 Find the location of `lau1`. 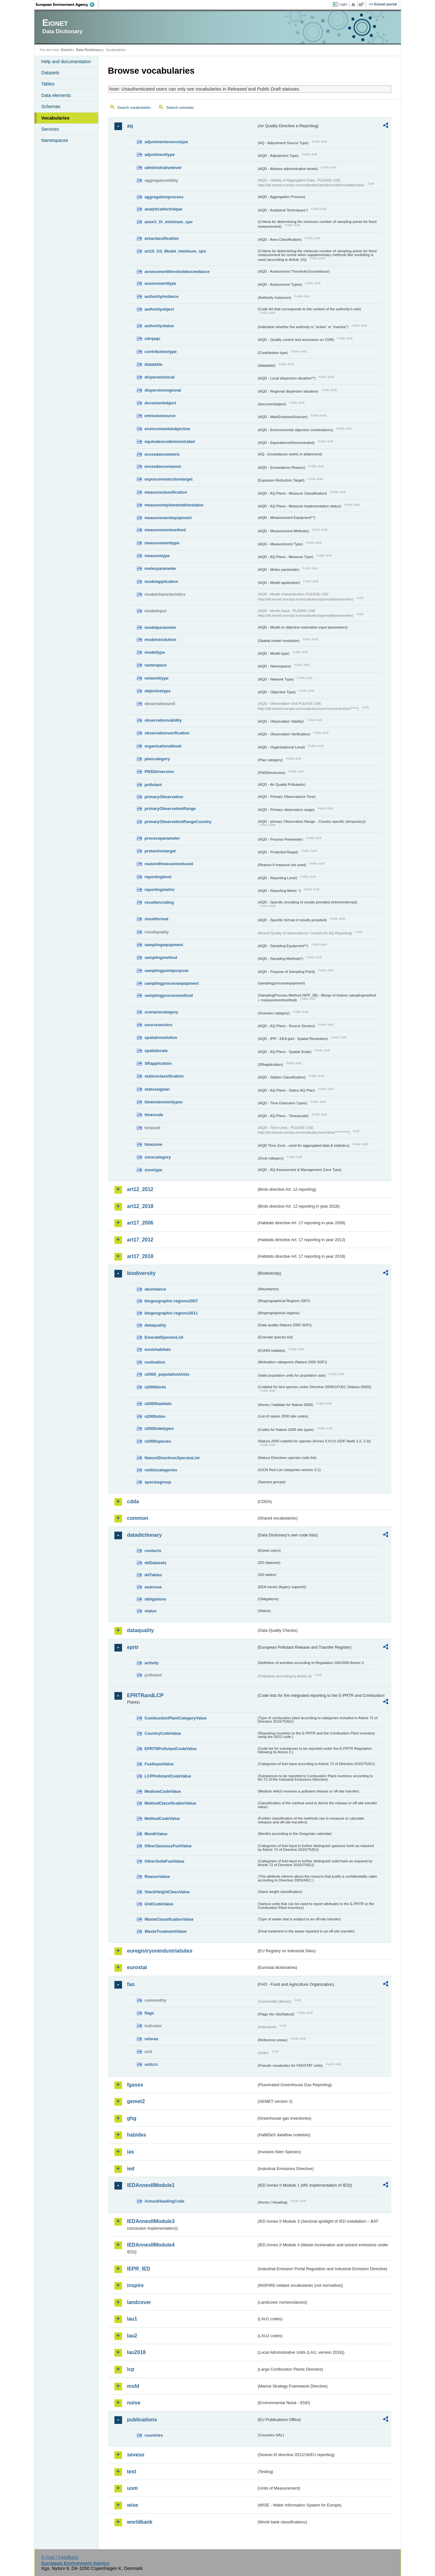

lau1 is located at coordinates (132, 2319).